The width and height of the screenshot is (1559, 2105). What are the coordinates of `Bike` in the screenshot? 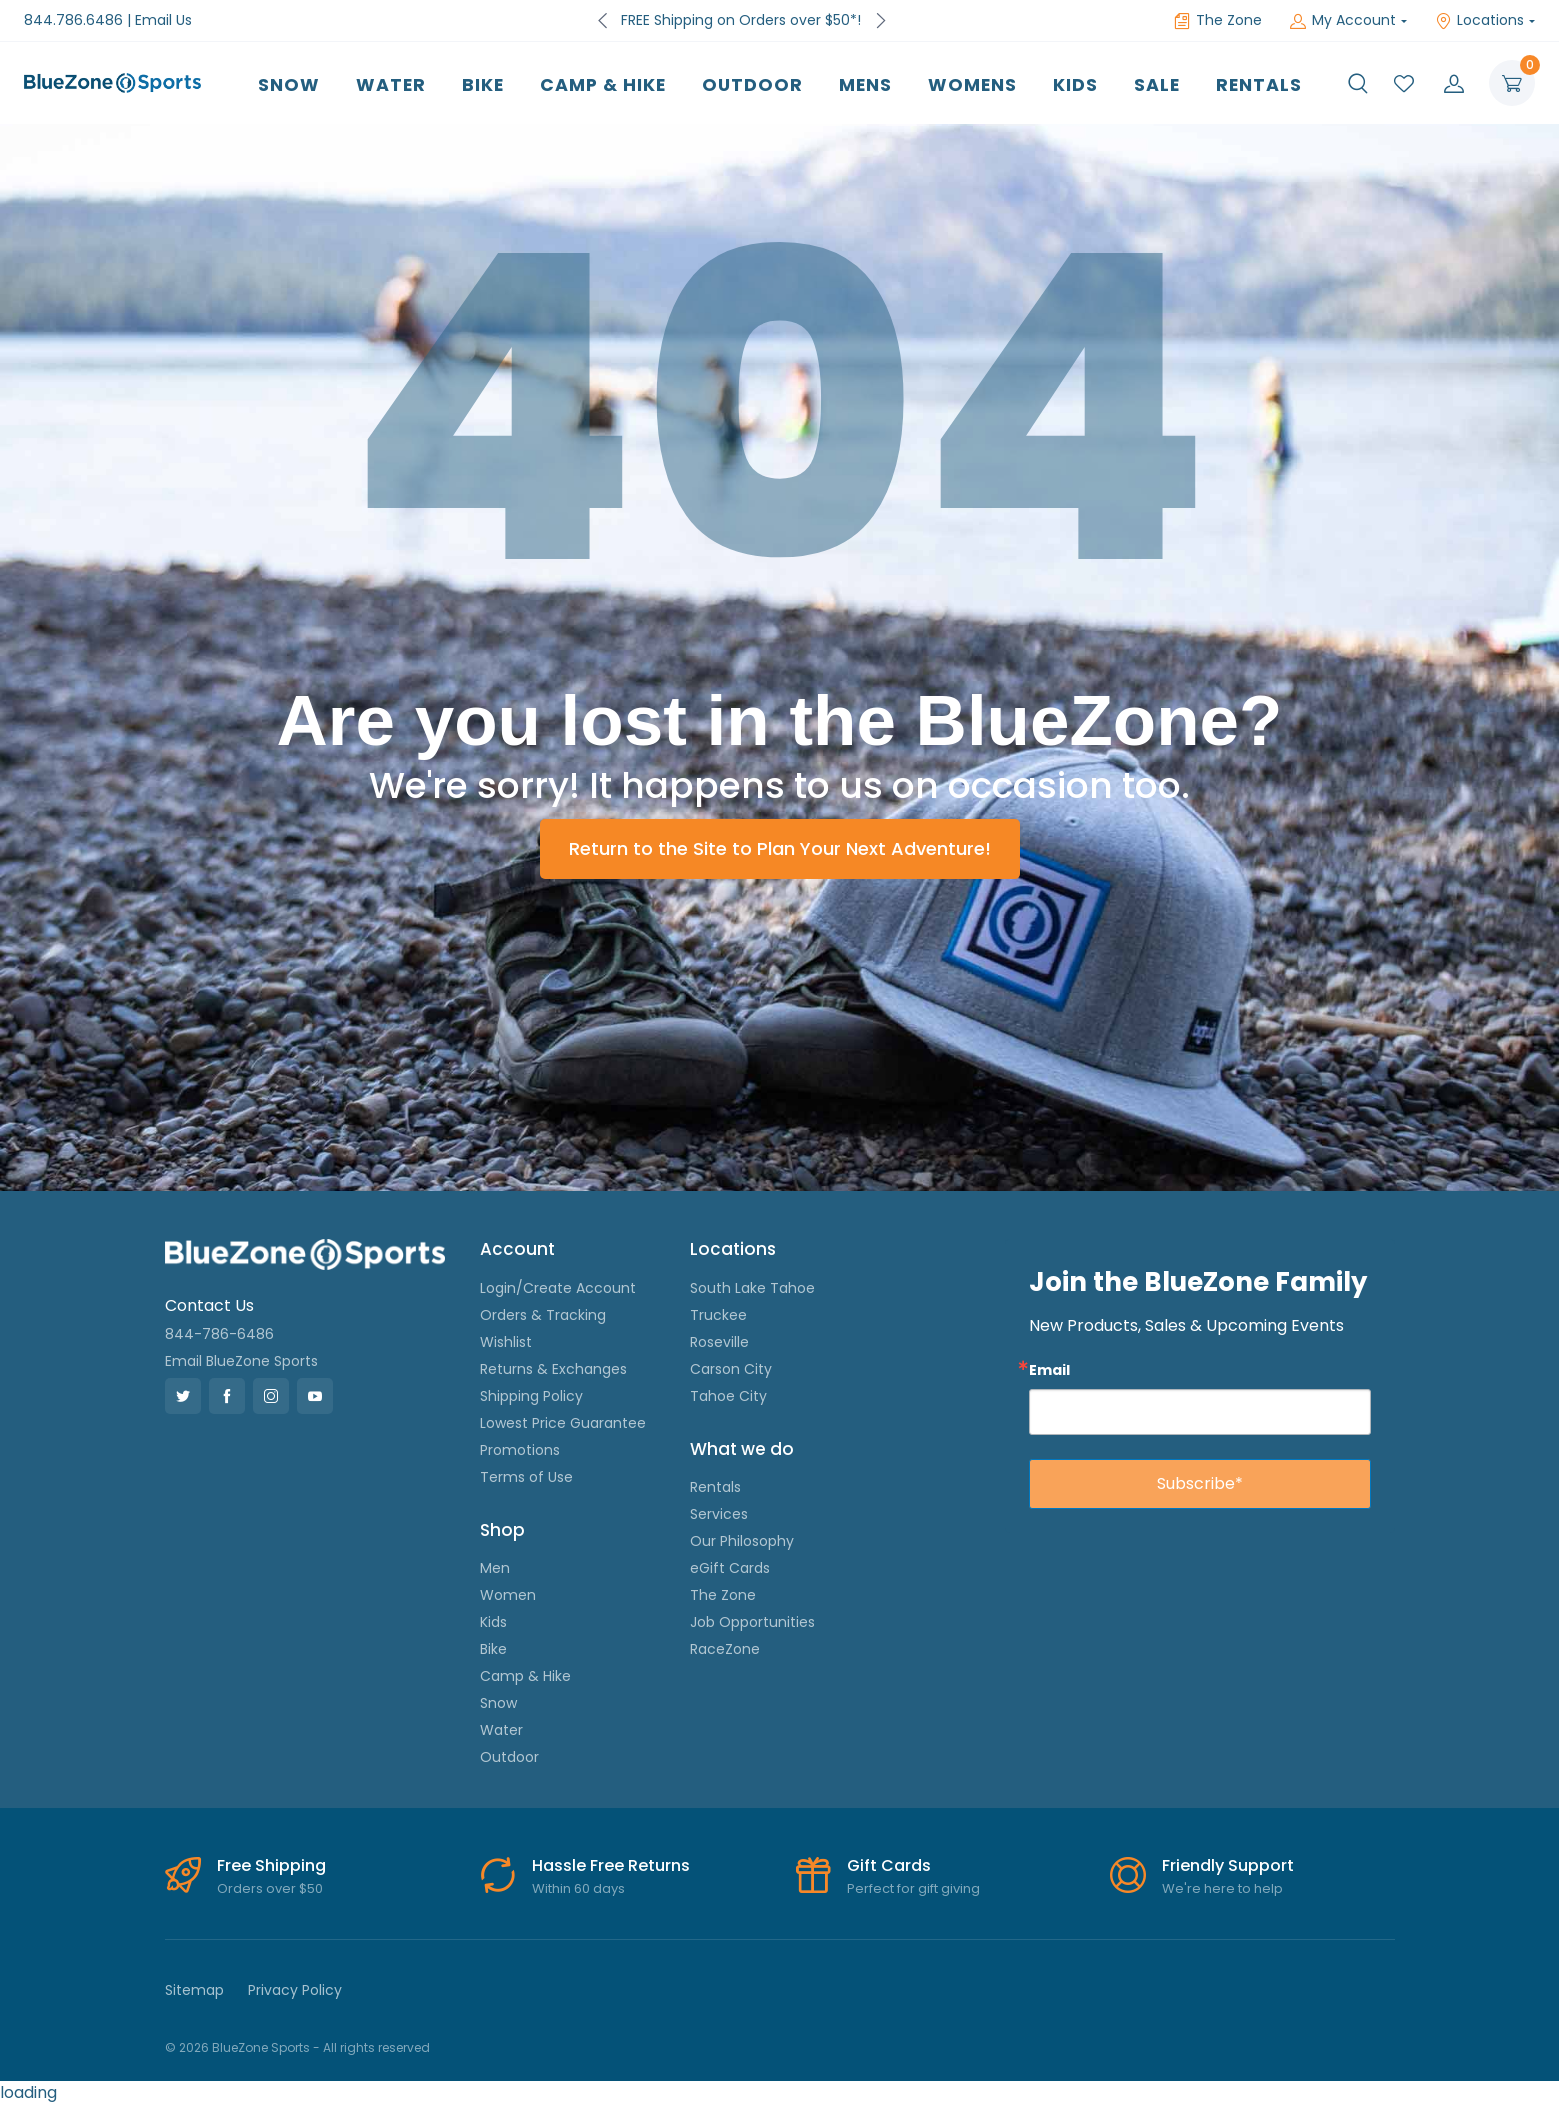 It's located at (483, 85).